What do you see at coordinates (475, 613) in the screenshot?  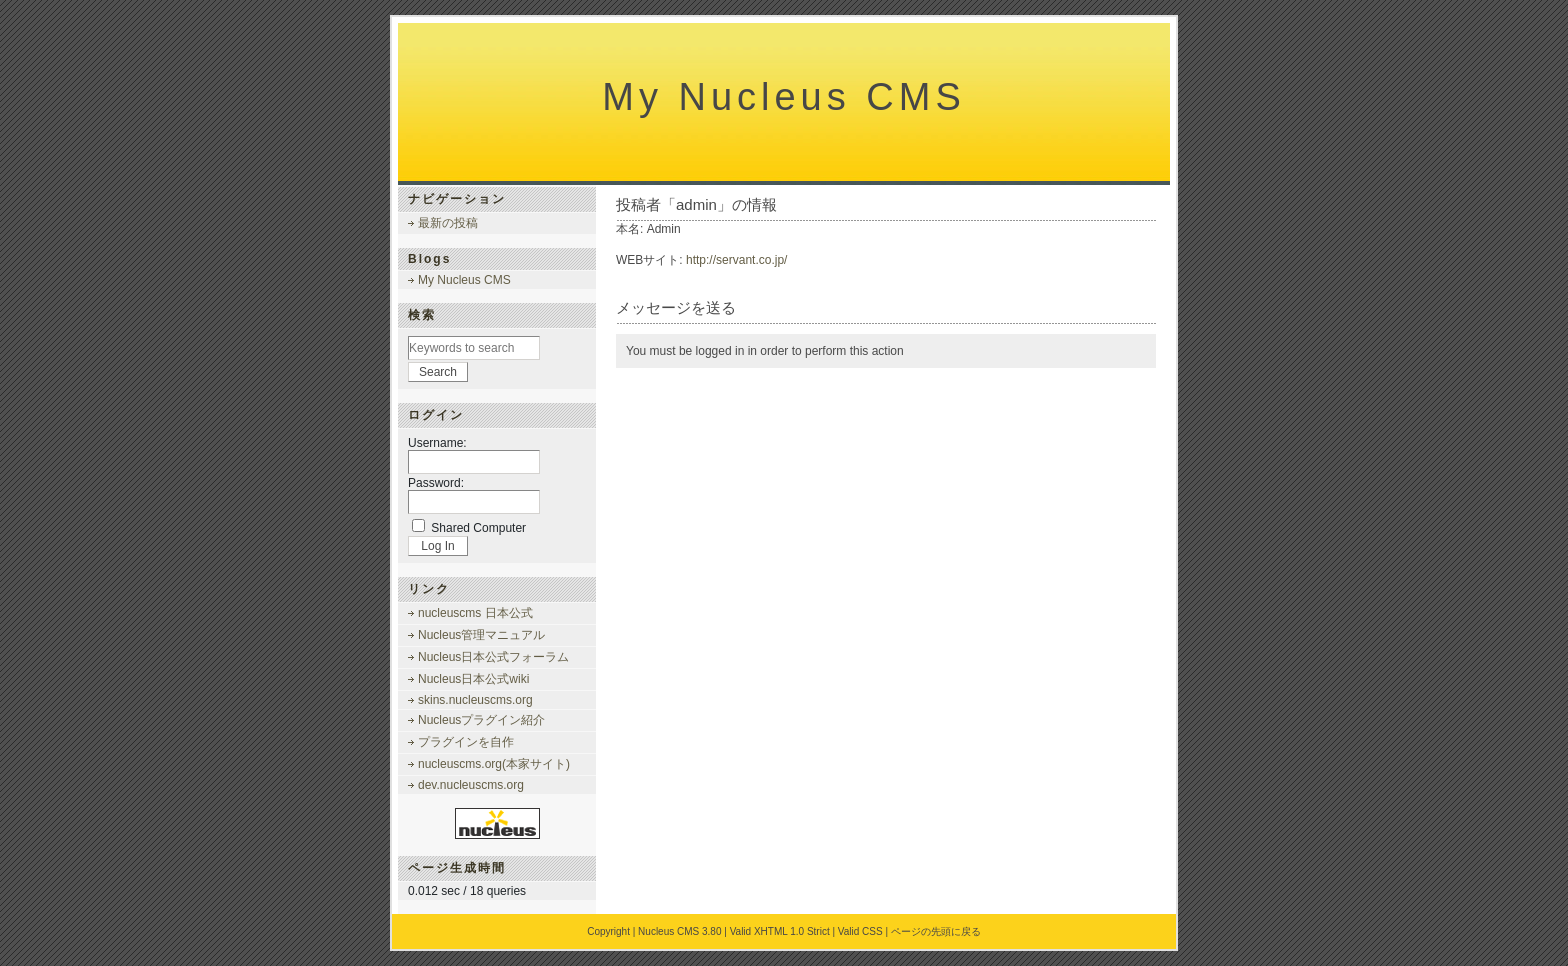 I see `nucleuscms 日本公式` at bounding box center [475, 613].